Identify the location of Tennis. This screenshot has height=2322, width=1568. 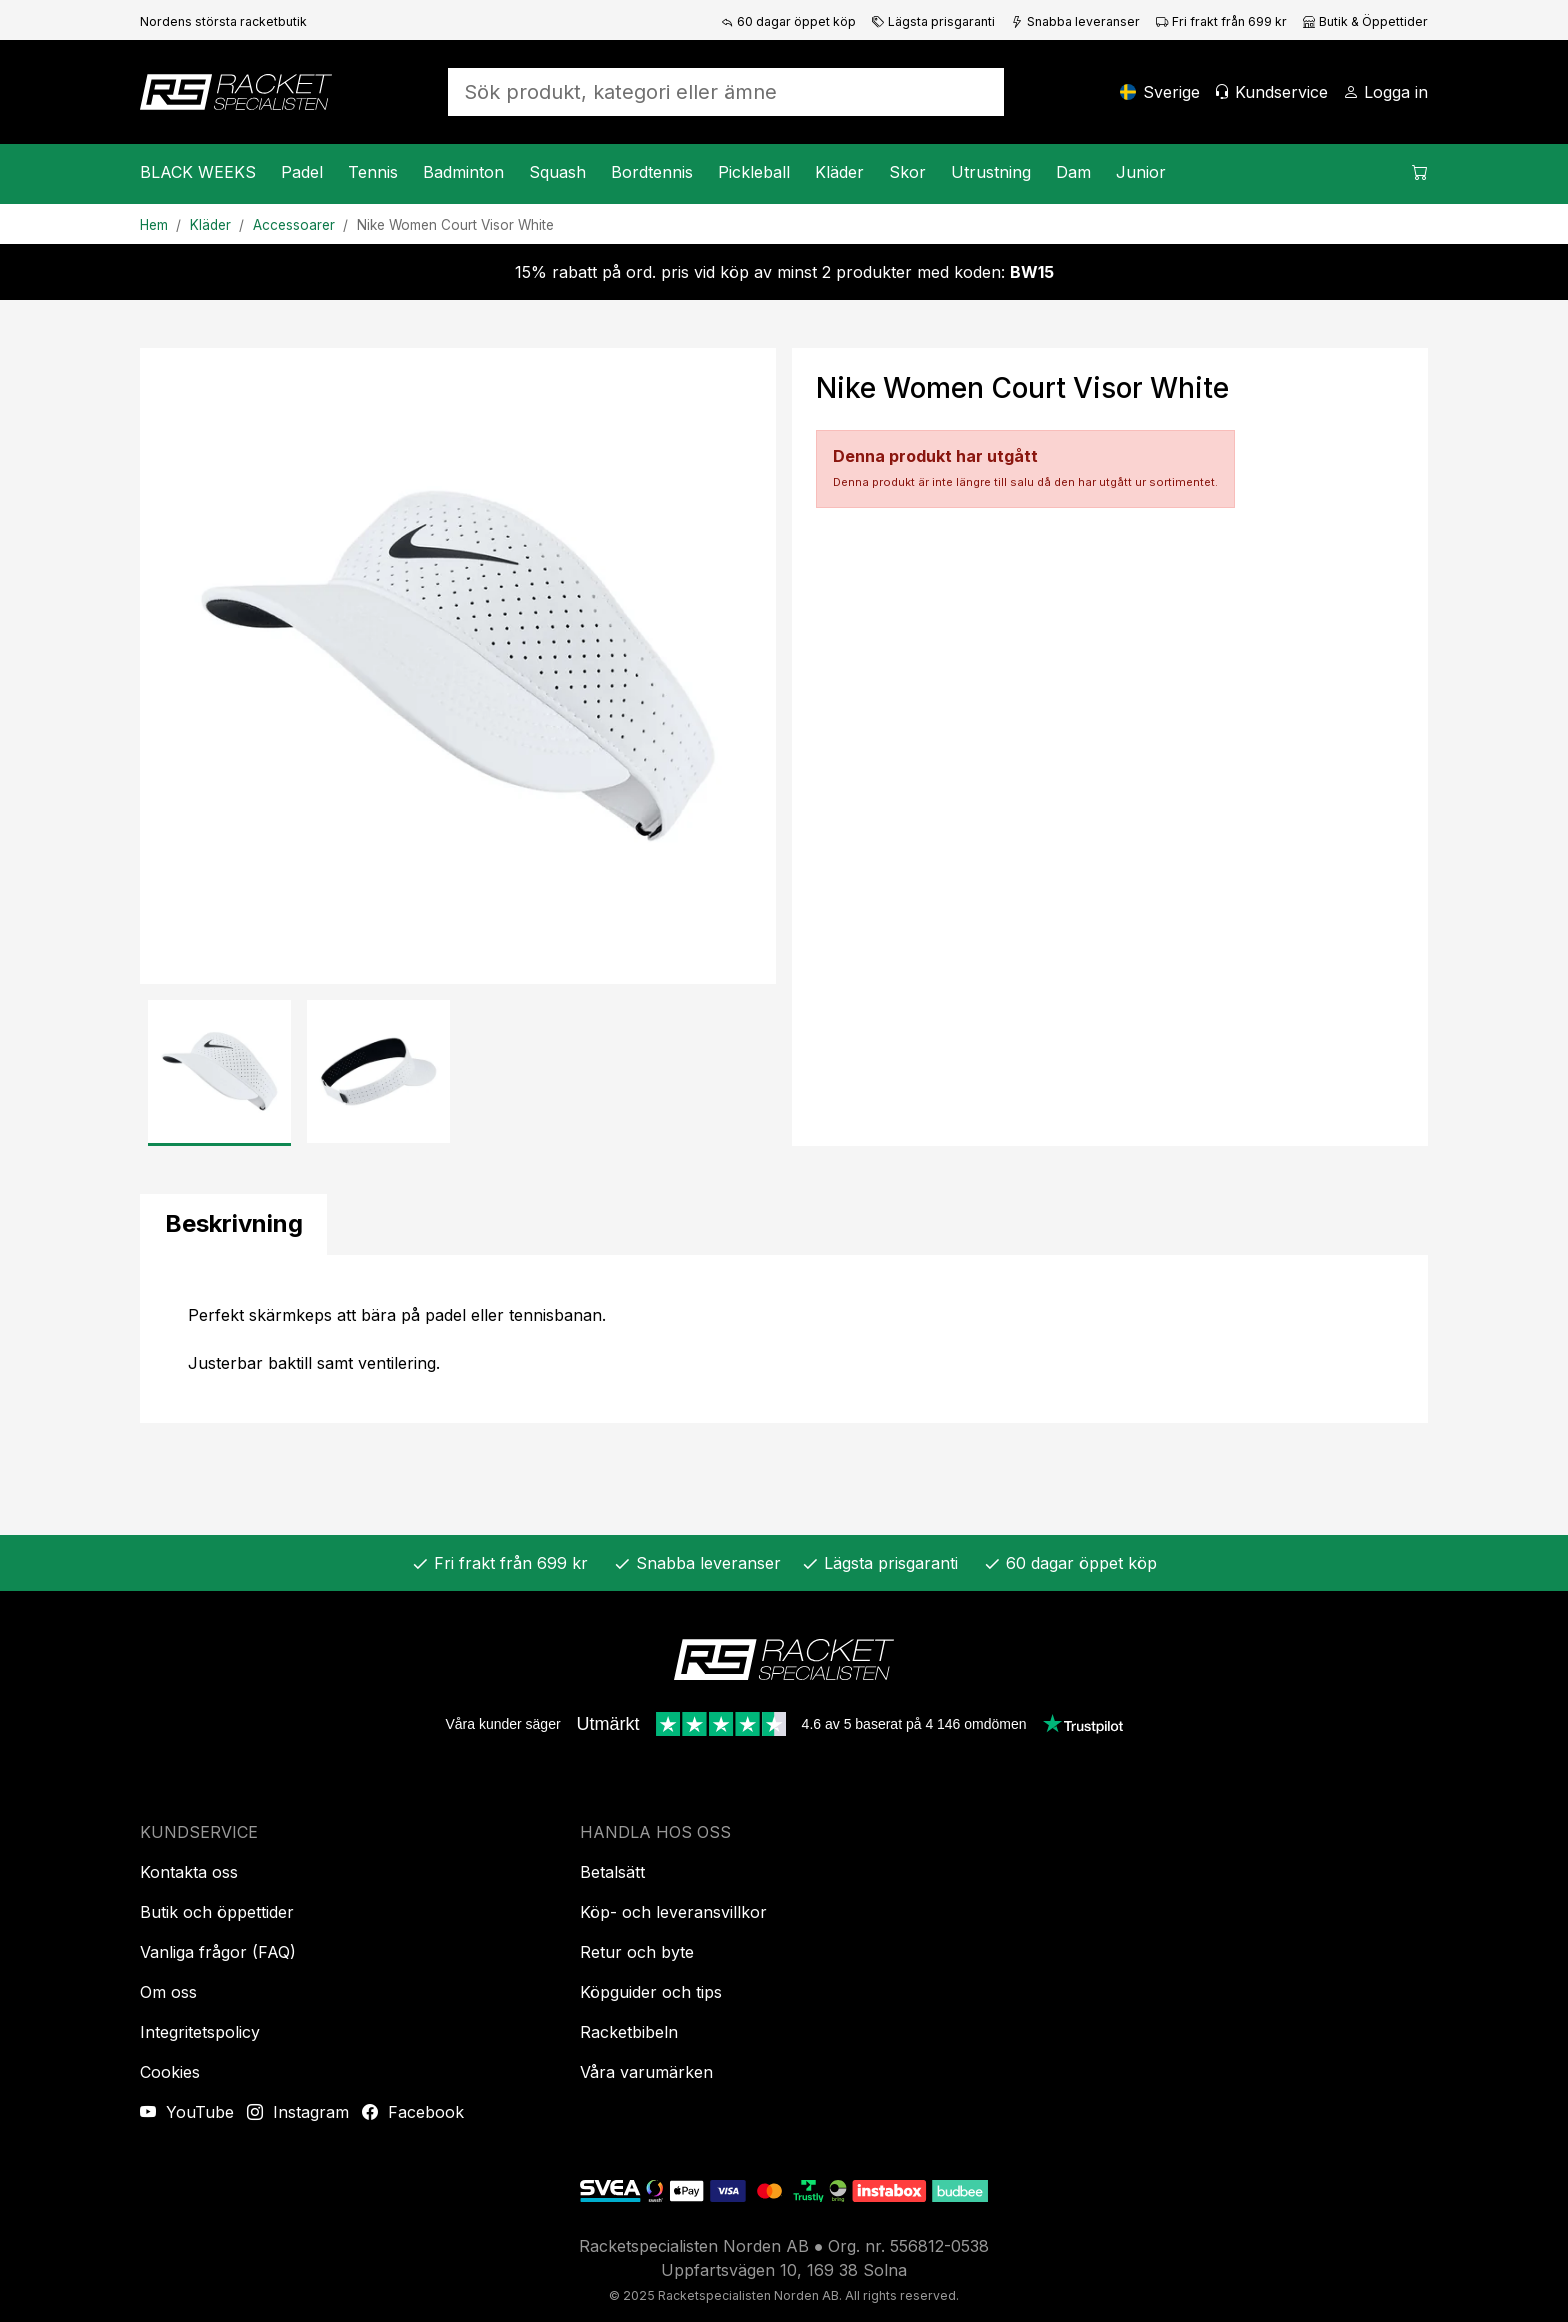
(373, 172).